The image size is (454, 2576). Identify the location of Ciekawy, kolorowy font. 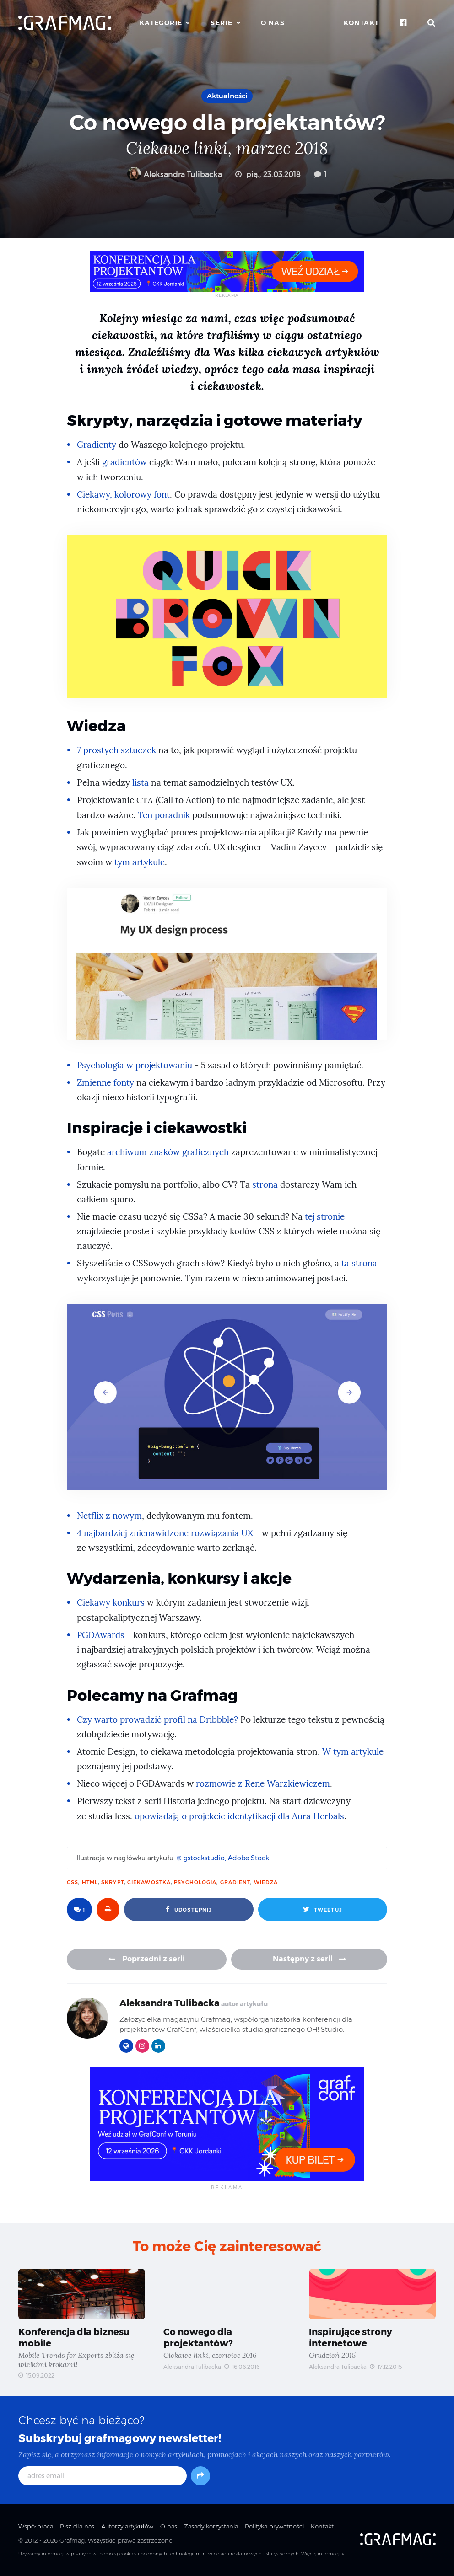
(123, 494).